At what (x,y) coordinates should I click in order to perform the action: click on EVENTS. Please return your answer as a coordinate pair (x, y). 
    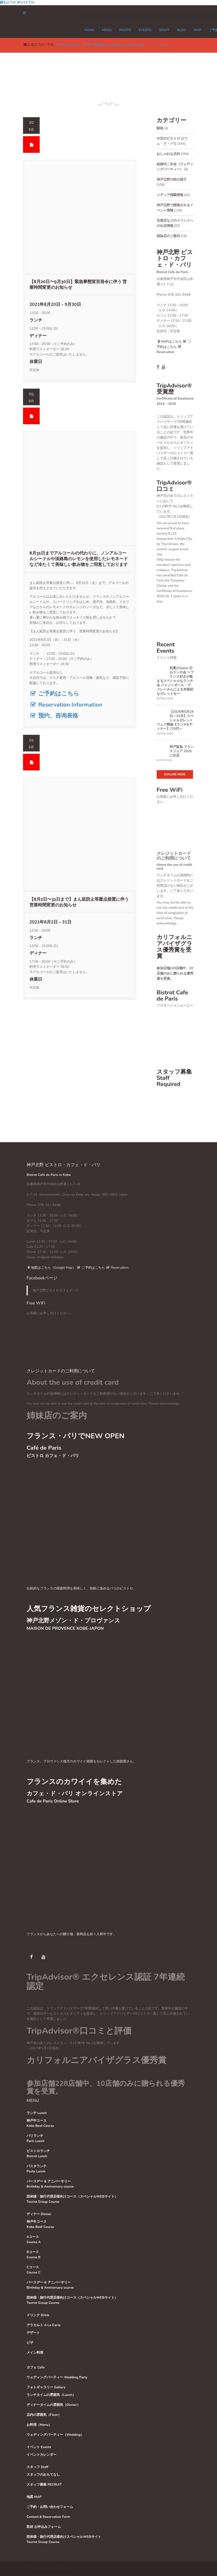
    Looking at the image, I should click on (145, 30).